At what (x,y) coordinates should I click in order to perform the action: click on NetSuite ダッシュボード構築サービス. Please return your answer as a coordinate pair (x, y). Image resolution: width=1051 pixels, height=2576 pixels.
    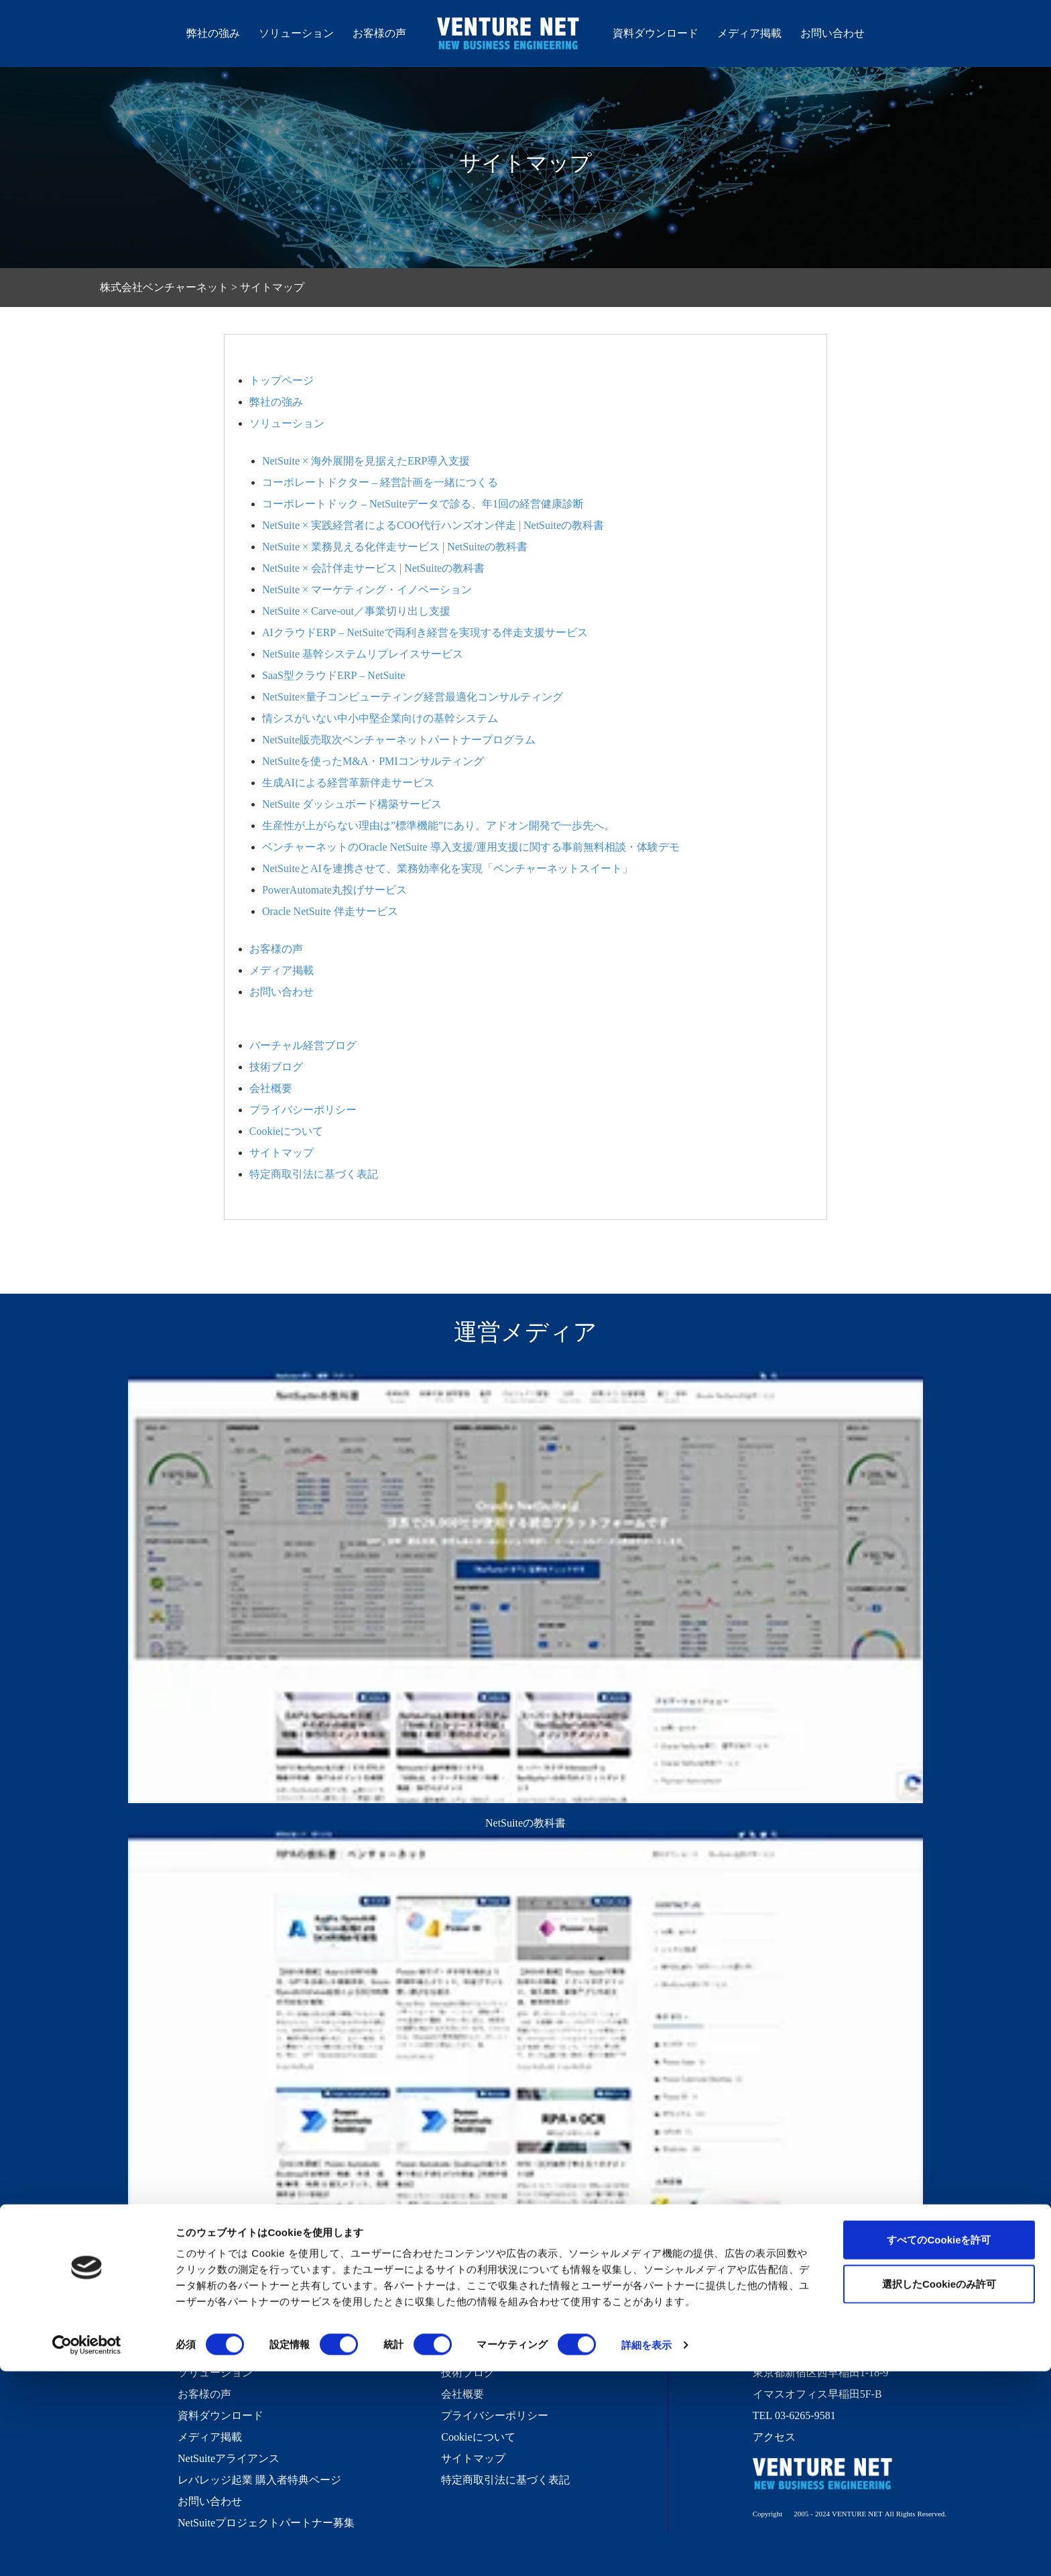
    Looking at the image, I should click on (352, 803).